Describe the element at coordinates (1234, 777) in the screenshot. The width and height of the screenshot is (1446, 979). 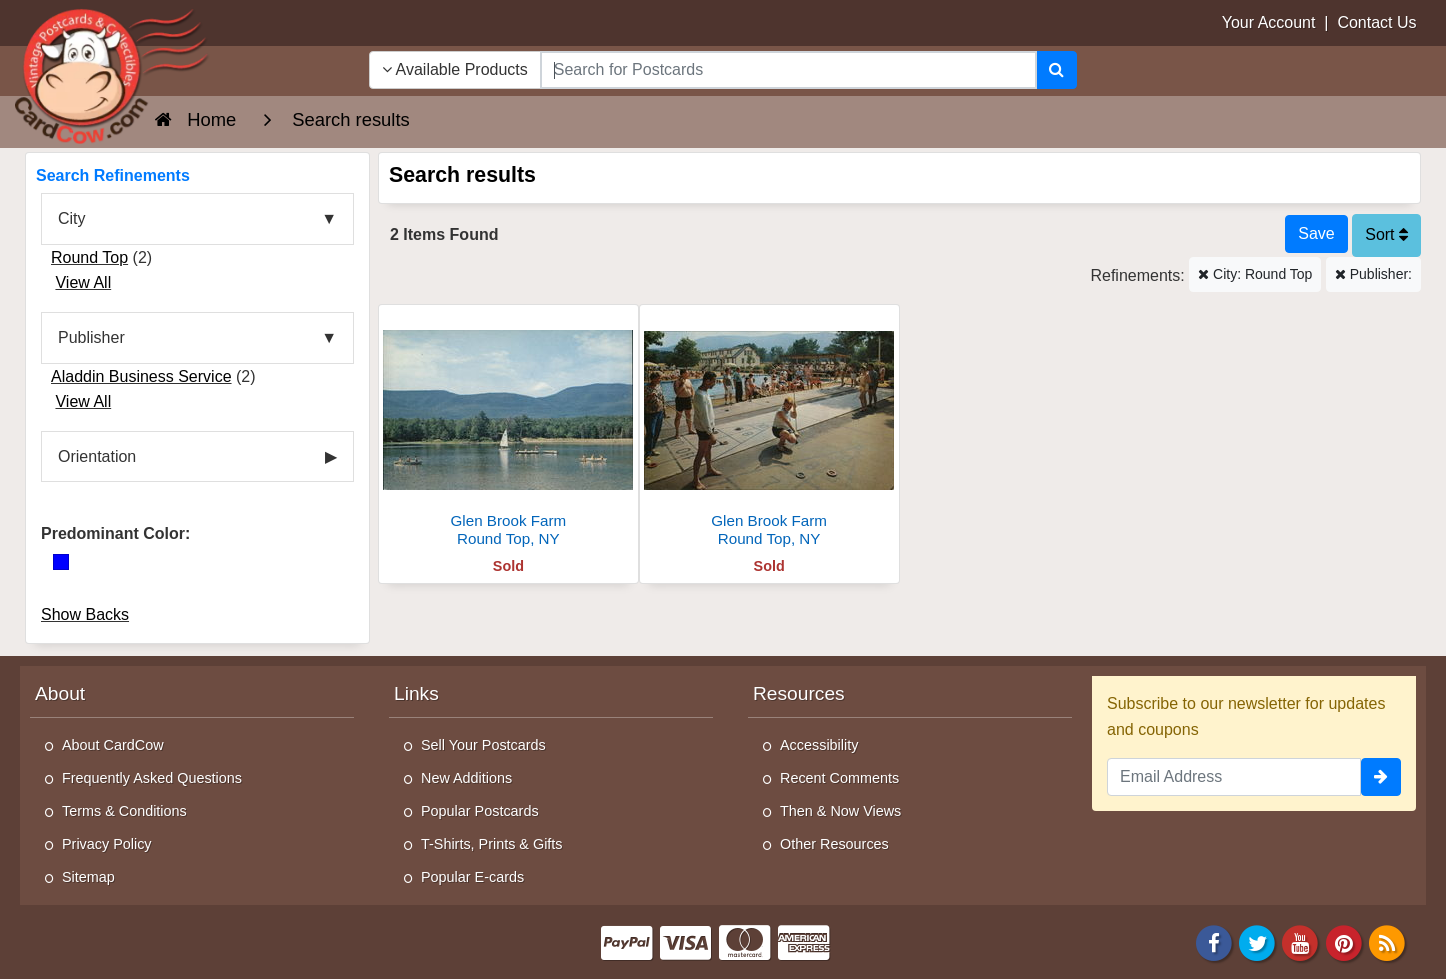
I see `[Email Address]` at that location.